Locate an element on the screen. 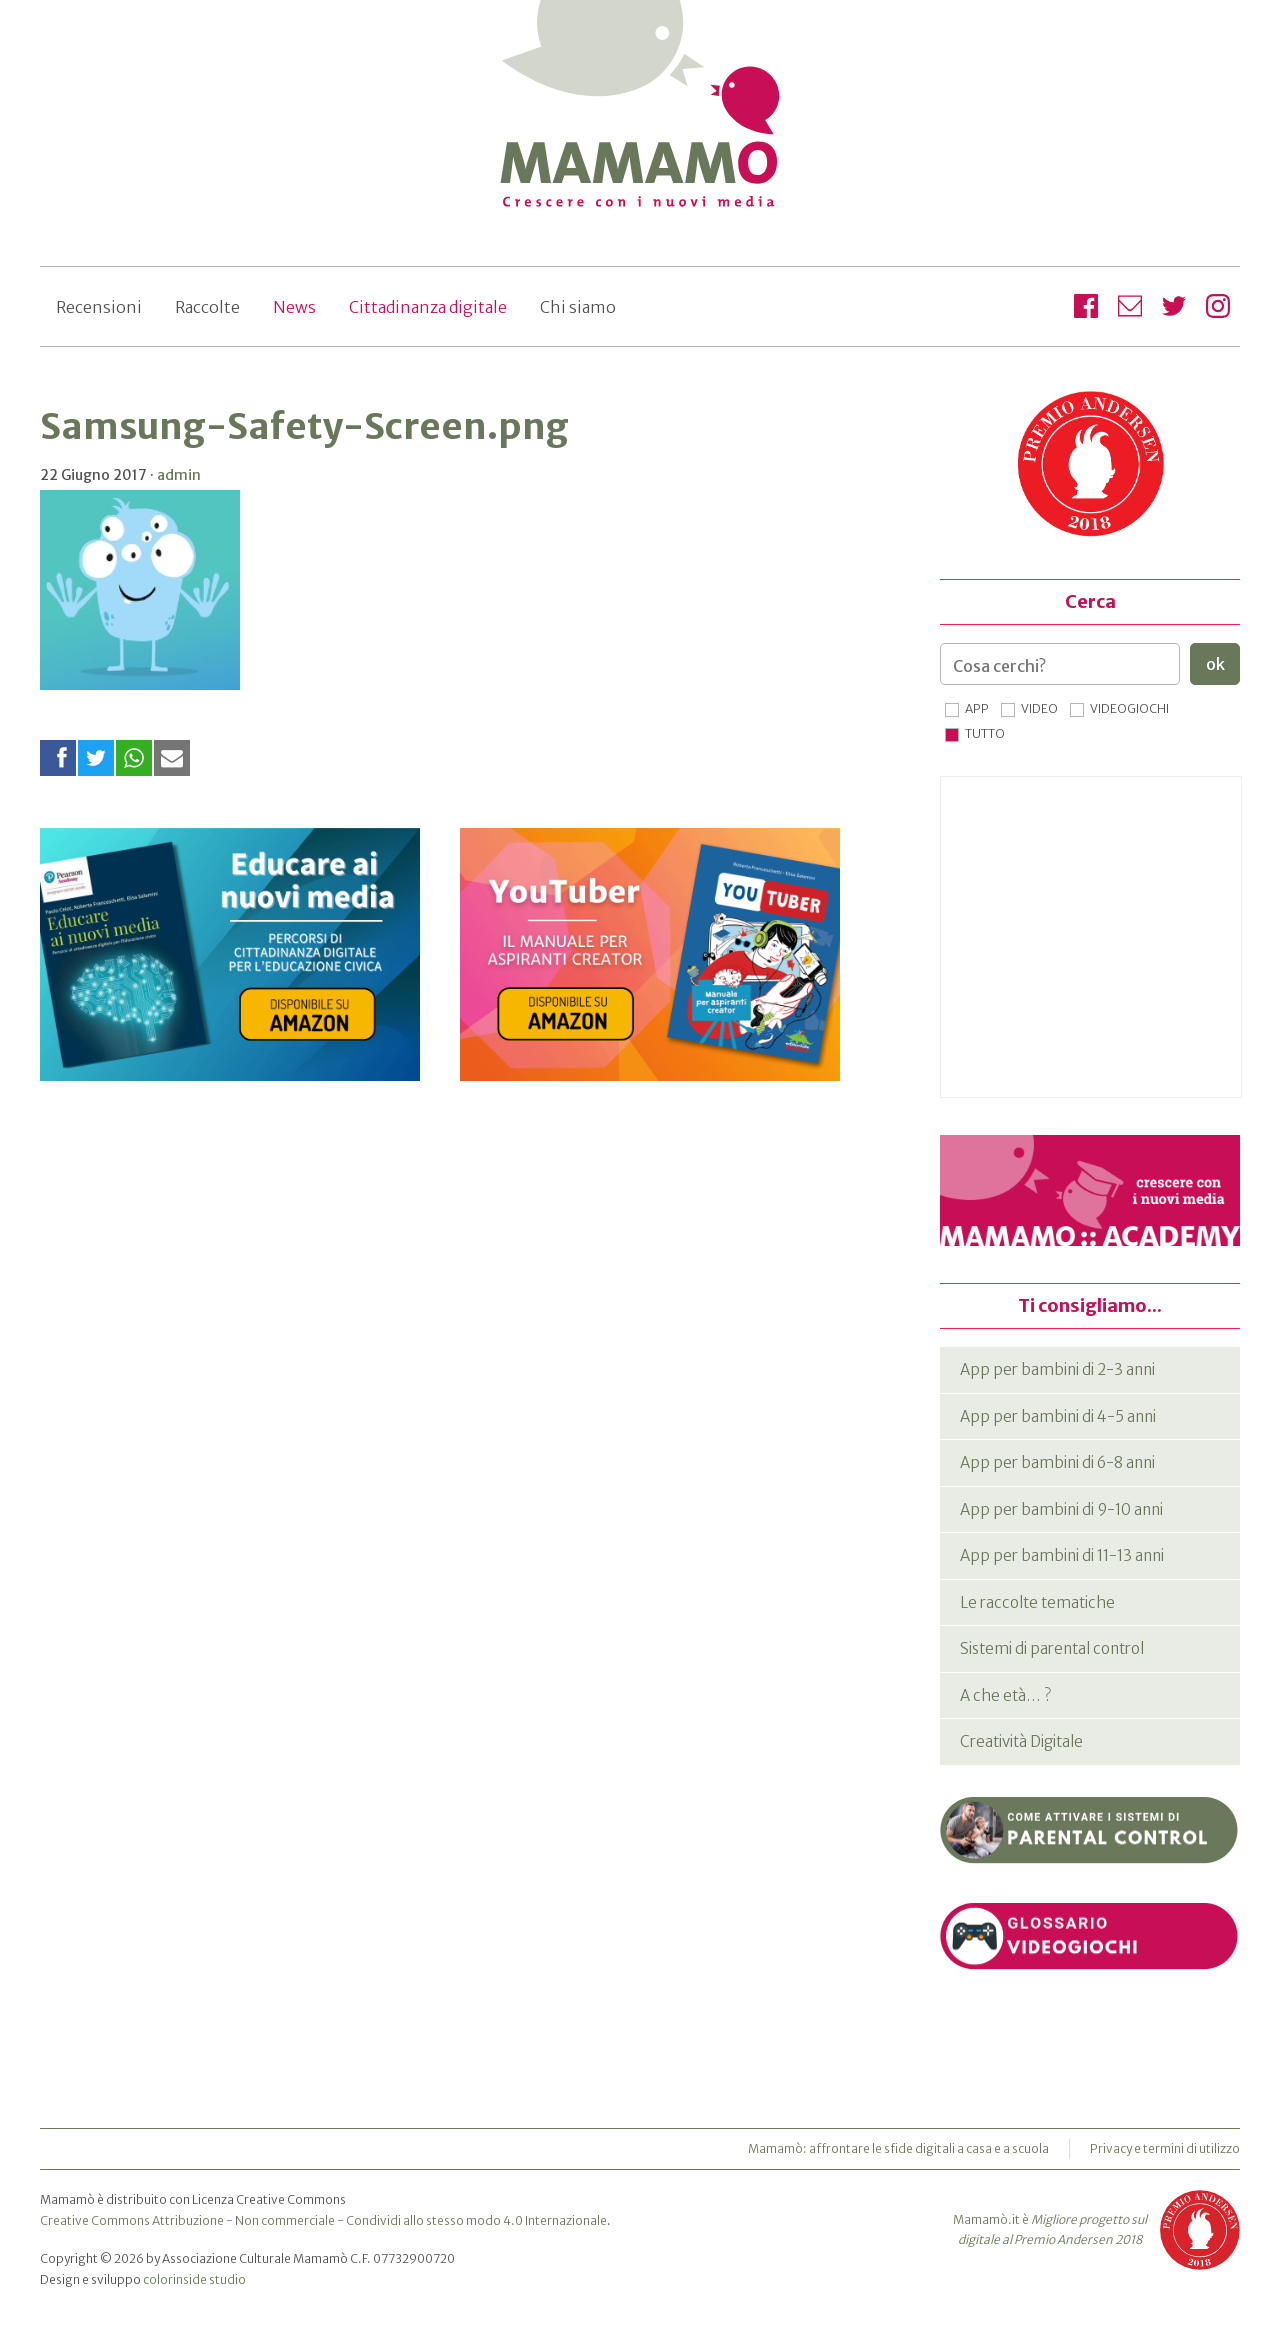  Creative Commons Attribuzione - Non commerciale - Condividi allo stesso modo 4.0 Internazionale is located at coordinates (323, 2220).